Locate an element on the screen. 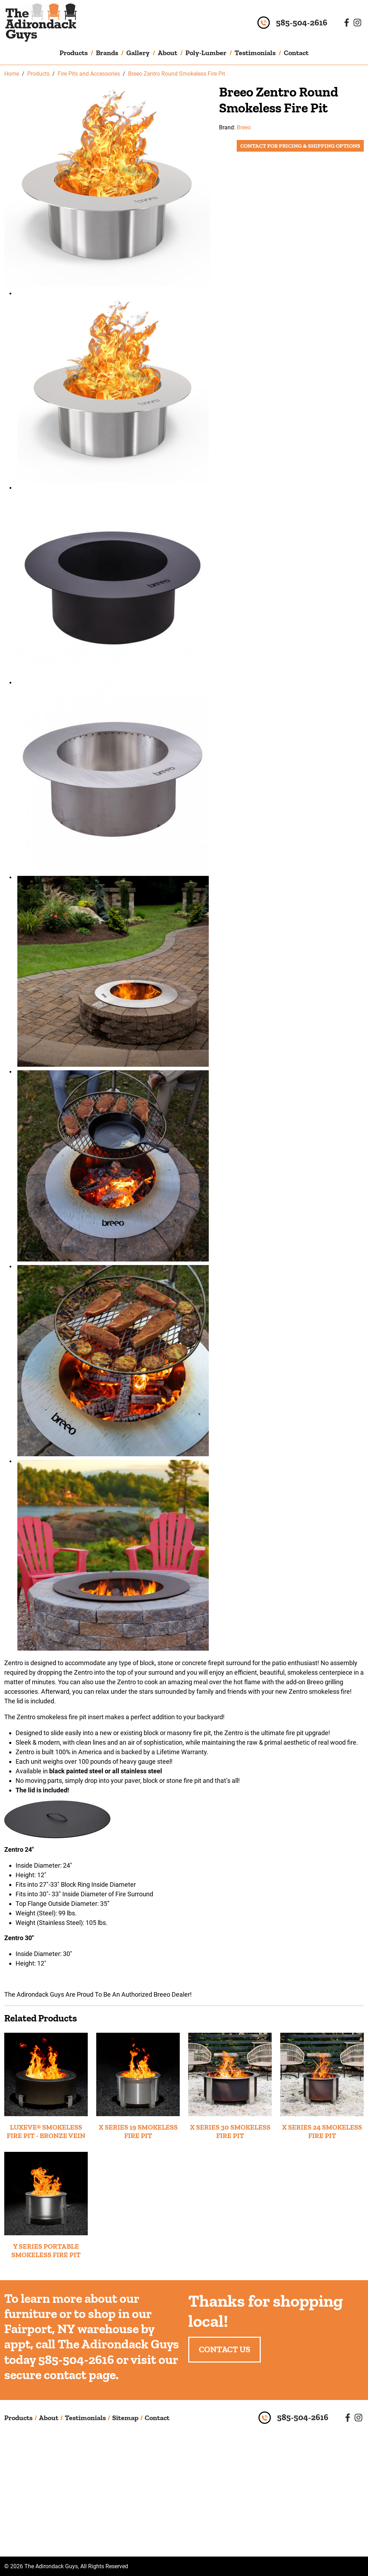 The width and height of the screenshot is (368, 2576). Products is located at coordinates (73, 52).